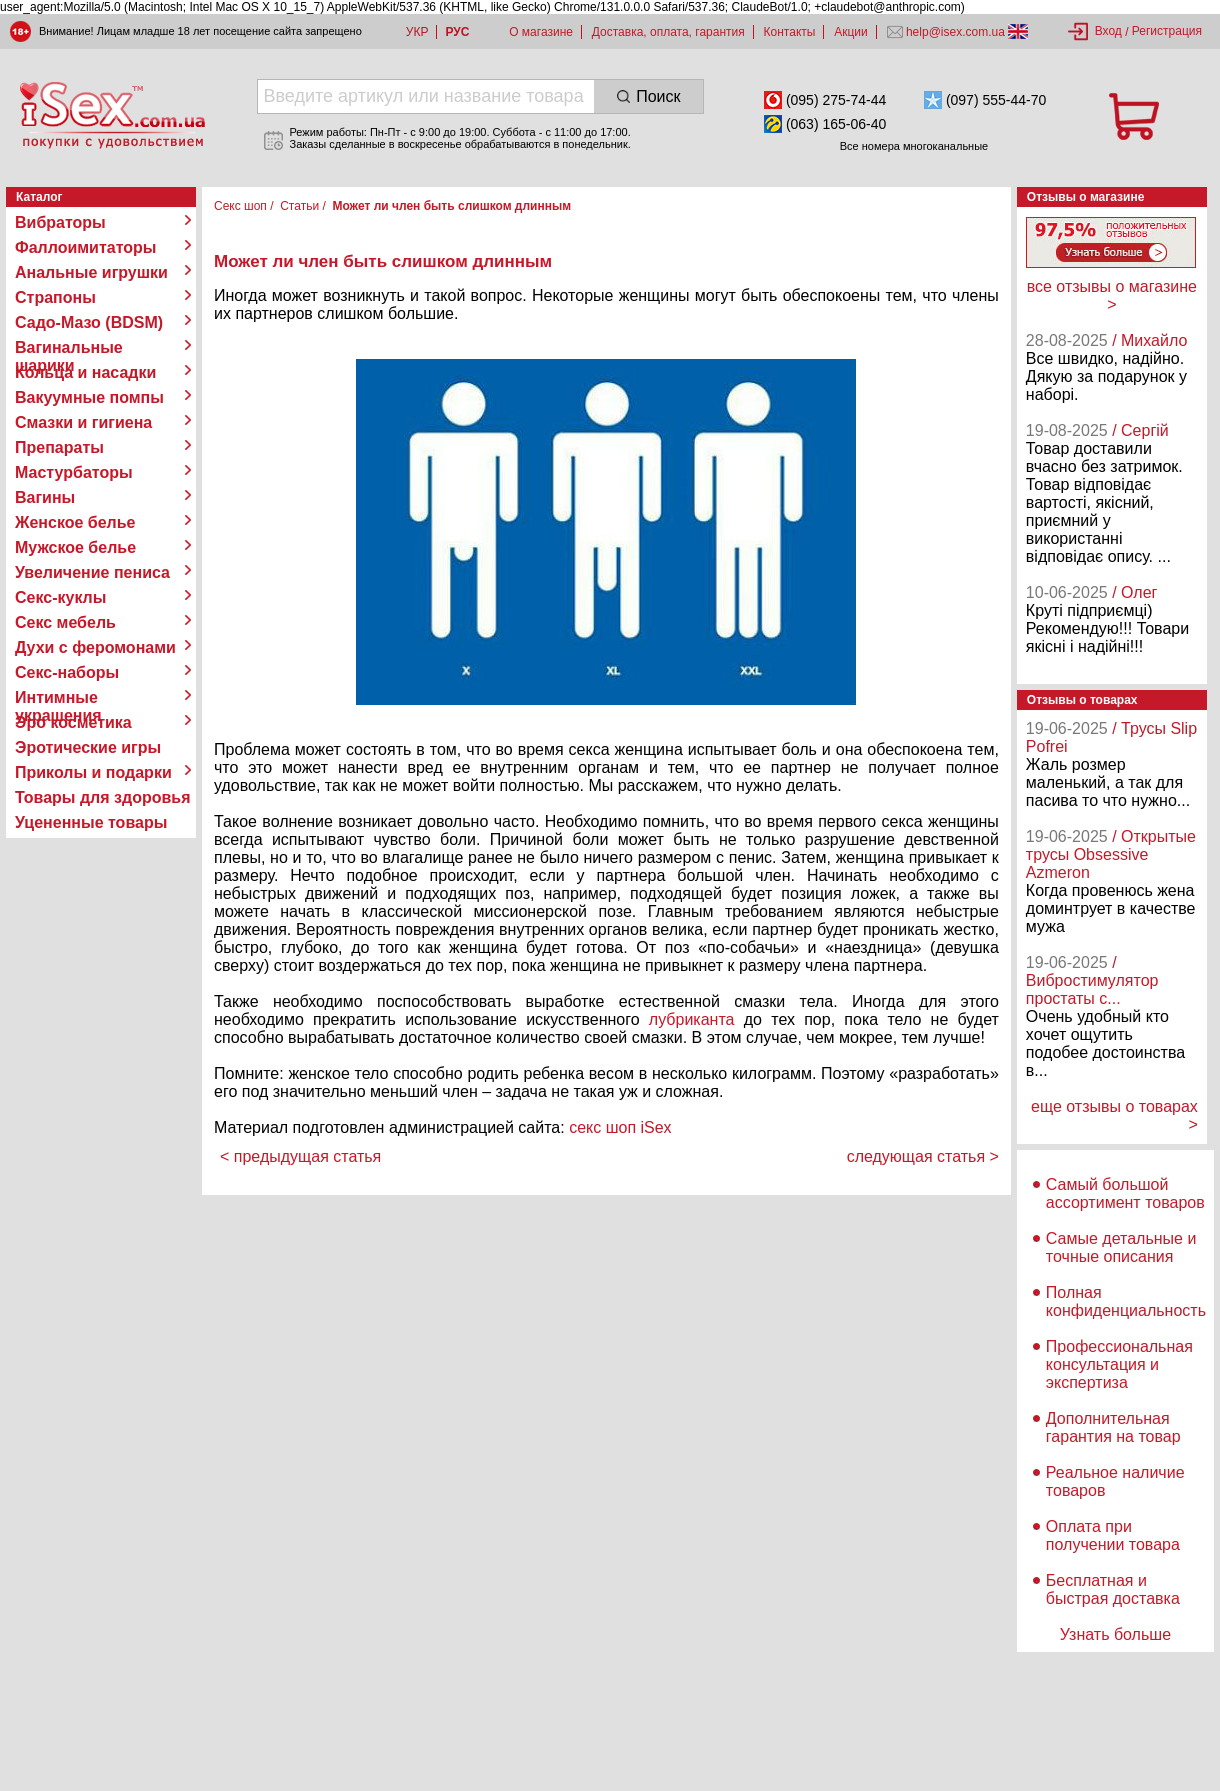 This screenshot has width=1220, height=1791. I want to click on Смазки и гигиена, so click(83, 422).